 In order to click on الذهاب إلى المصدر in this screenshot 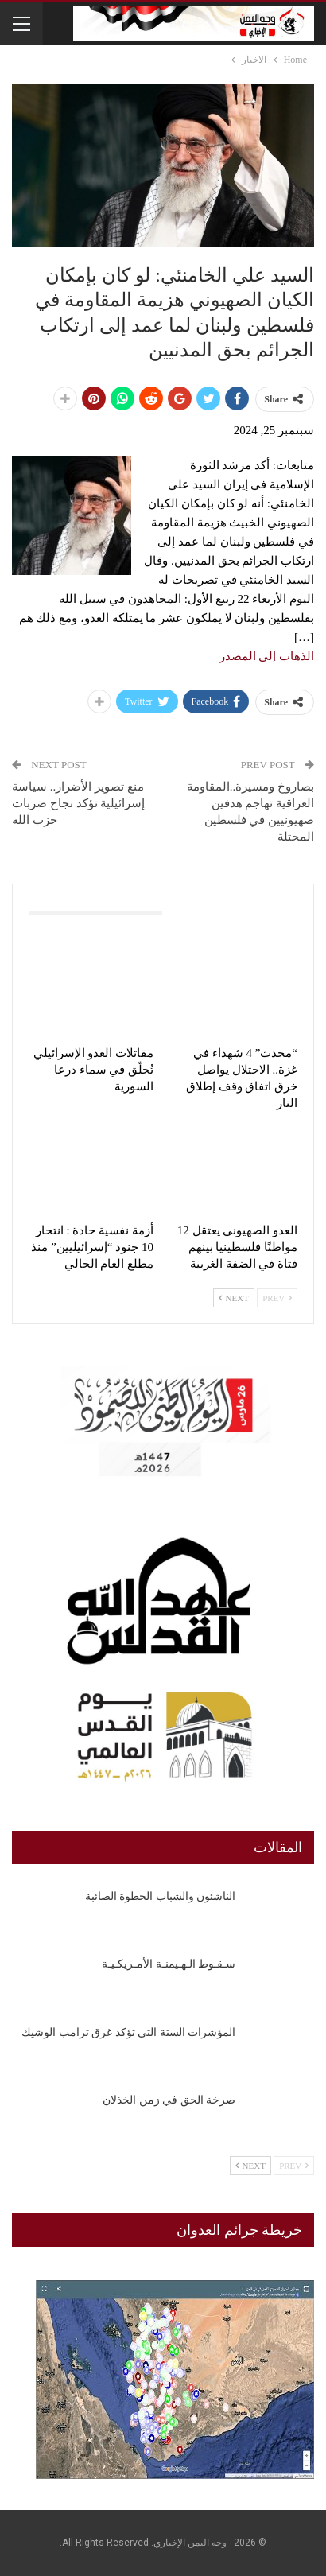, I will do `click(267, 656)`.